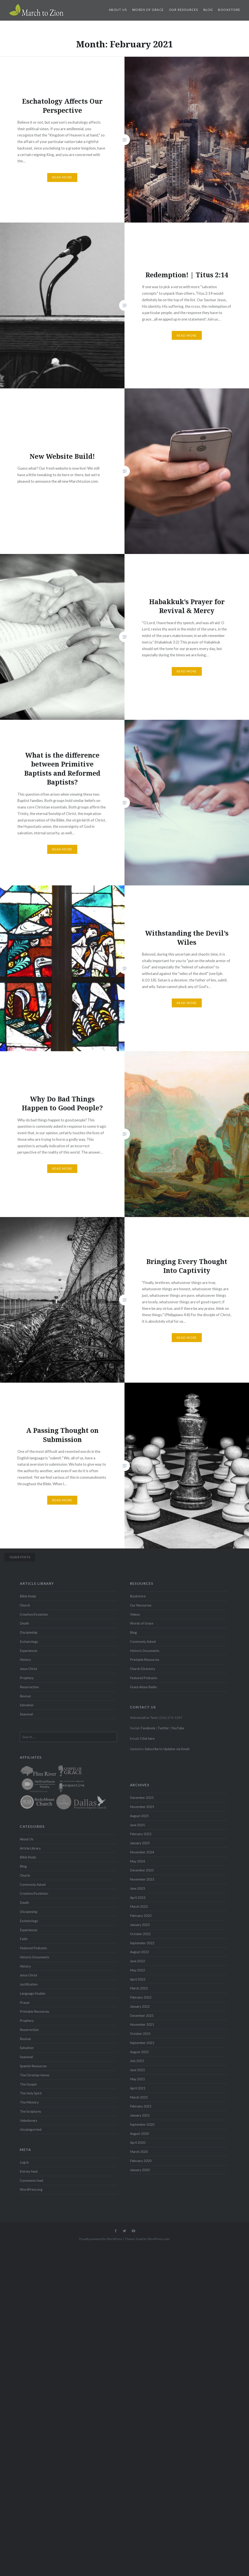 The image size is (249, 2576). What do you see at coordinates (137, 2061) in the screenshot?
I see `July 2021` at bounding box center [137, 2061].